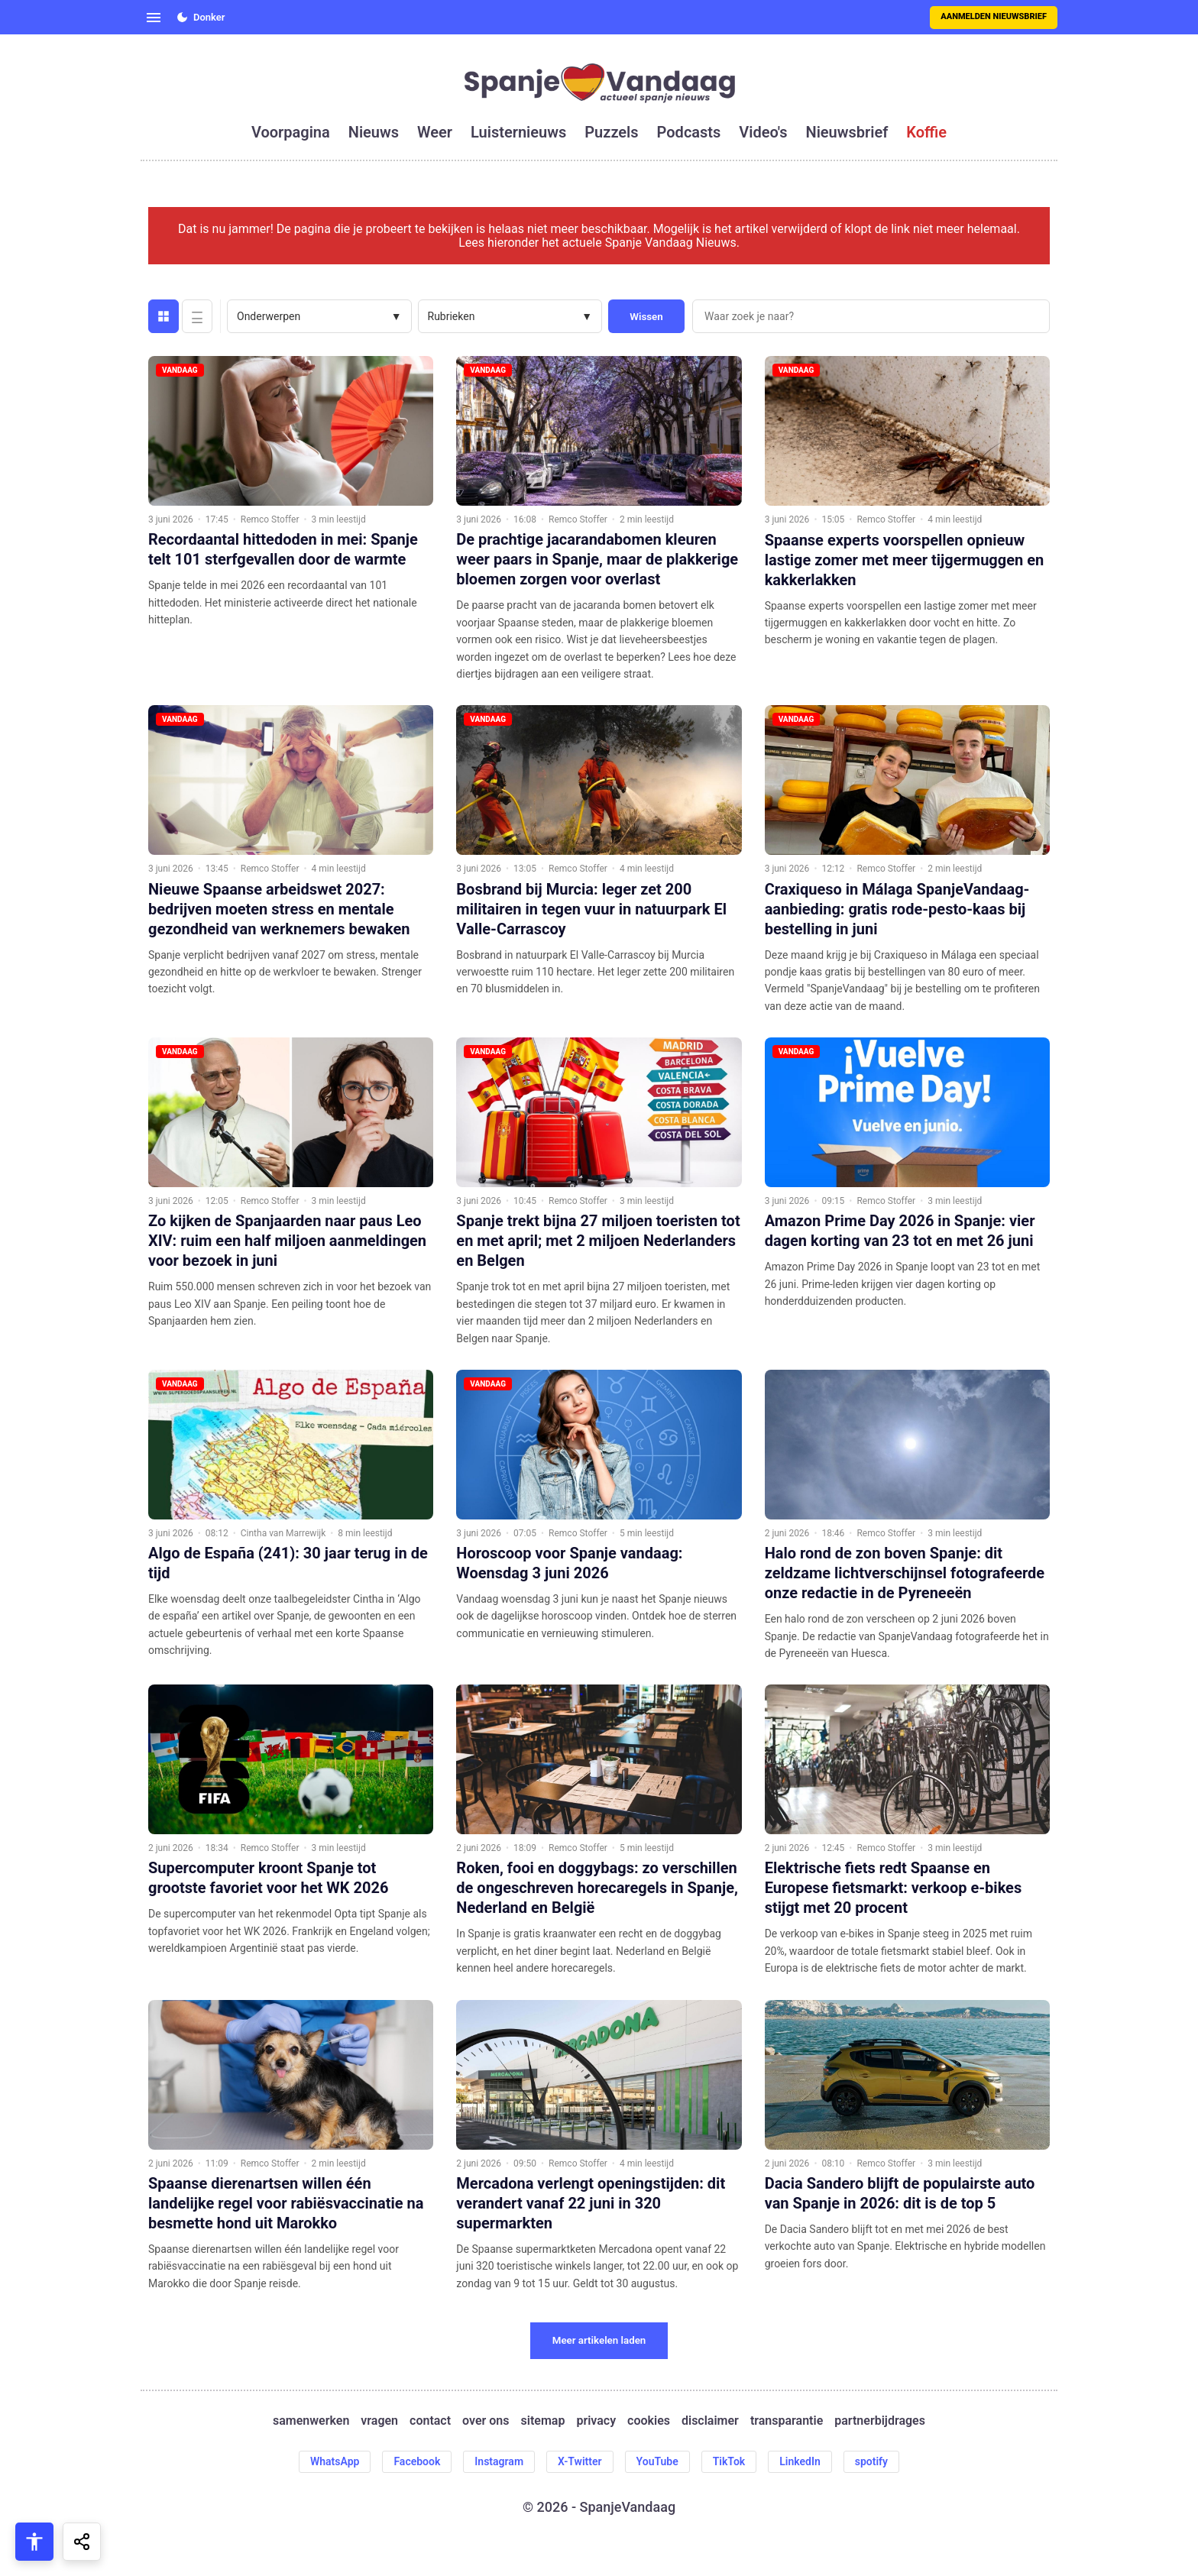 This screenshot has height=2576, width=1198. What do you see at coordinates (800, 2461) in the screenshot?
I see `LinkedIn` at bounding box center [800, 2461].